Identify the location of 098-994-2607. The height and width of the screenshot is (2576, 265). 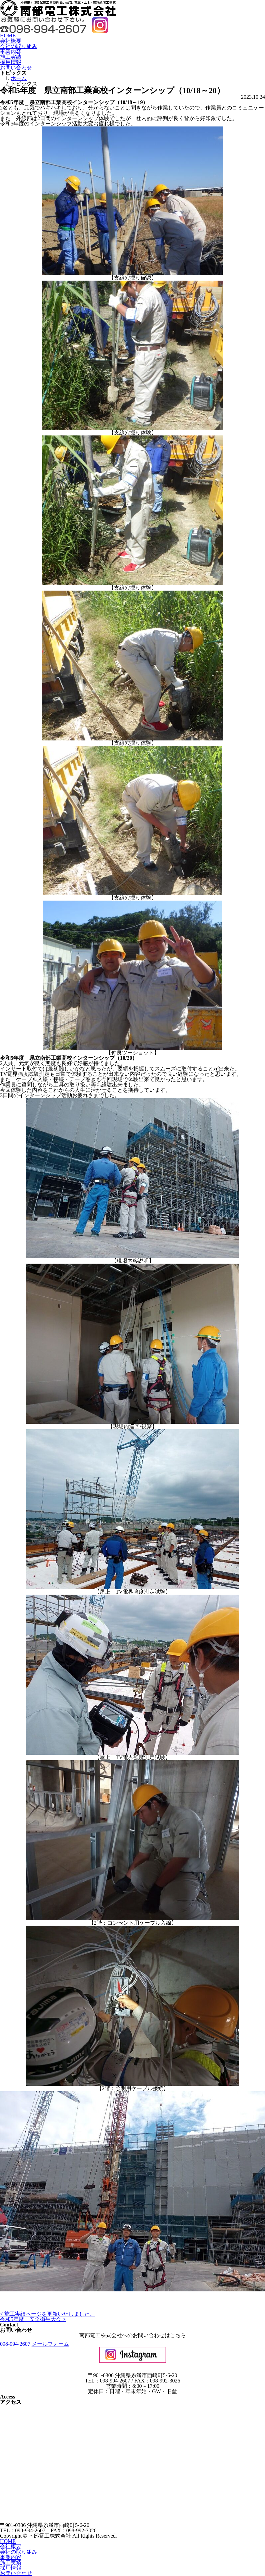
(15, 2344).